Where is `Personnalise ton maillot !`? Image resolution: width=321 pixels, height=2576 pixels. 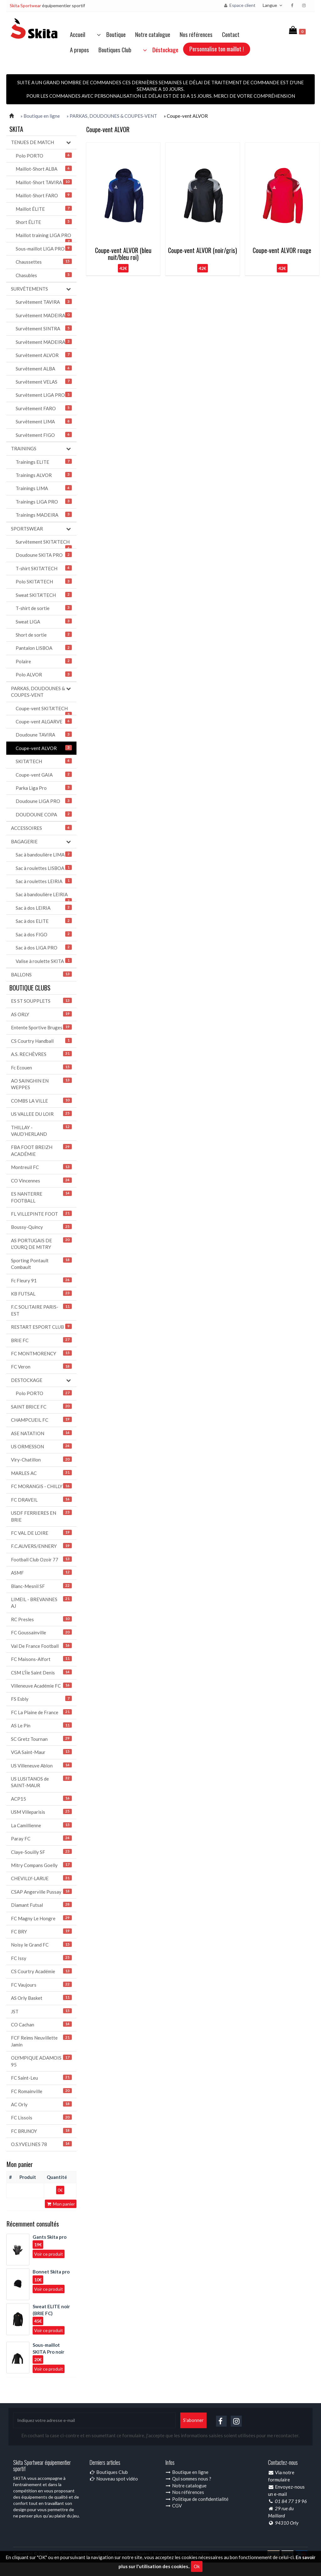 Personnalise ton maillot ! is located at coordinates (216, 48).